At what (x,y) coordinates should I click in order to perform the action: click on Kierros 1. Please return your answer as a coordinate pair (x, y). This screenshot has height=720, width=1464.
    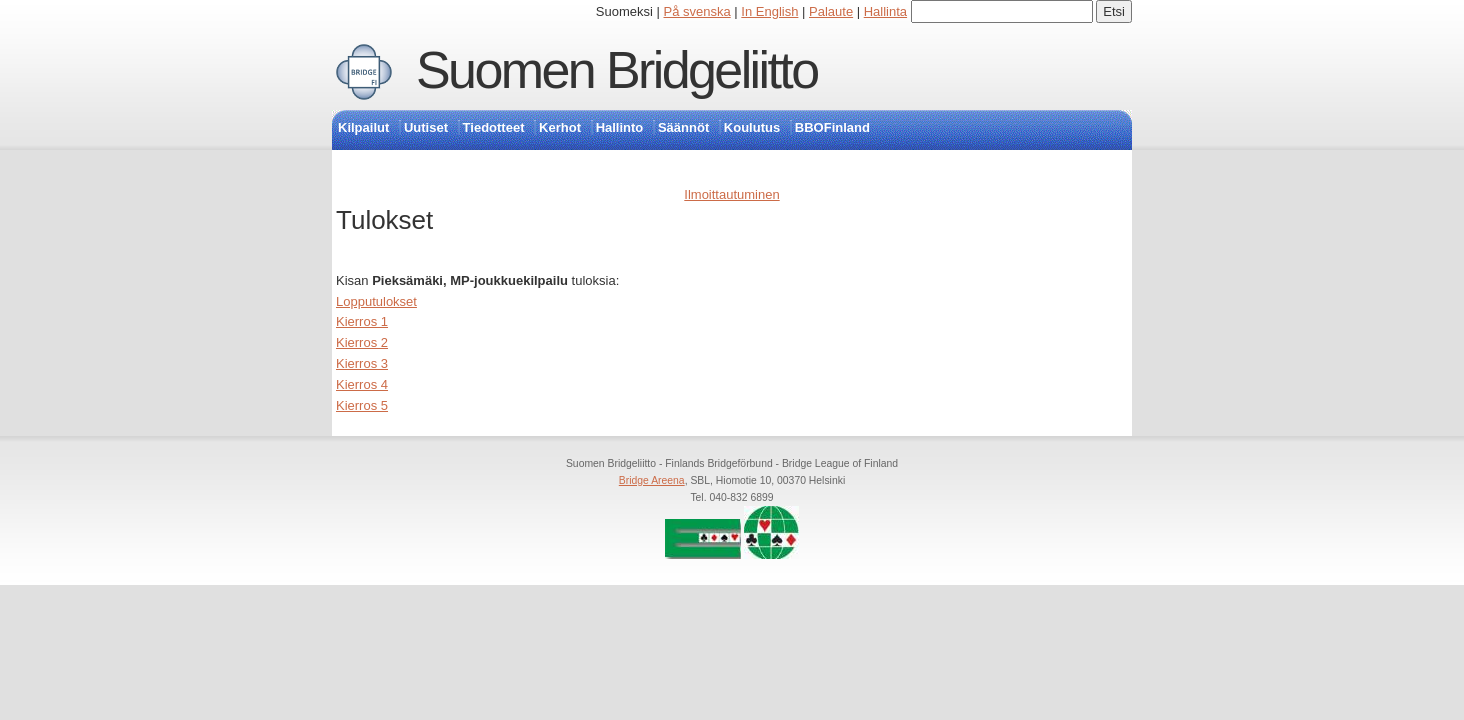
    Looking at the image, I should click on (362, 321).